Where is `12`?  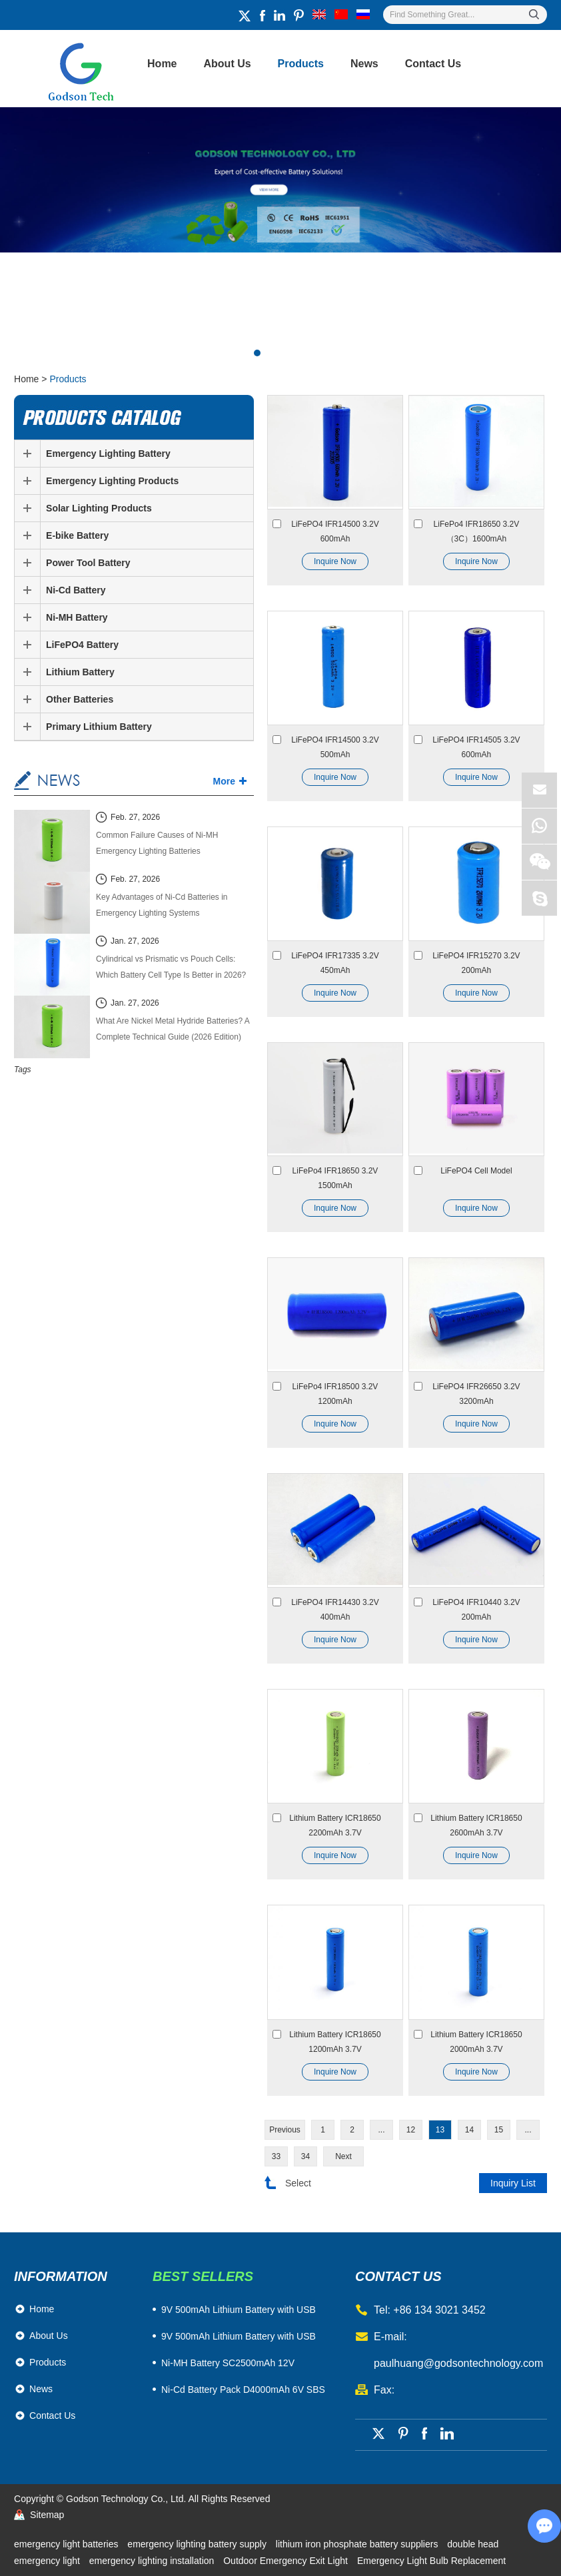
12 is located at coordinates (410, 2129).